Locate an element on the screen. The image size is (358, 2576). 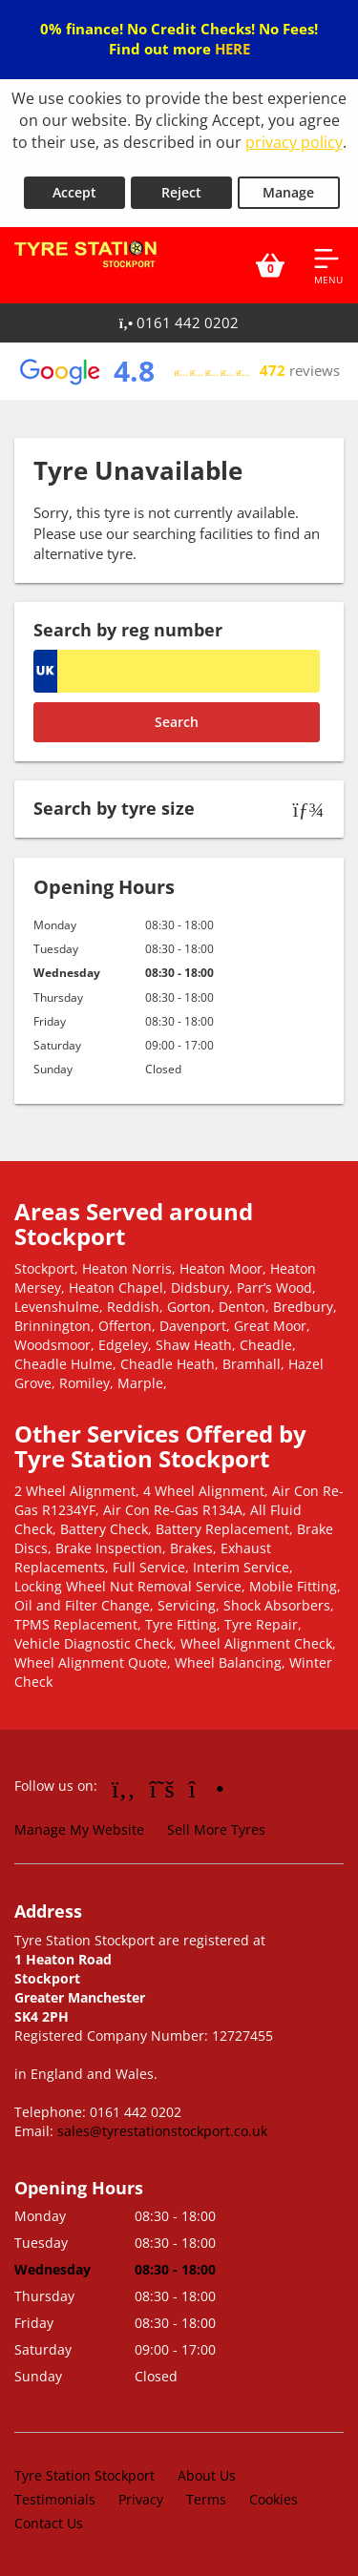
Contact Us is located at coordinates (48, 2523).